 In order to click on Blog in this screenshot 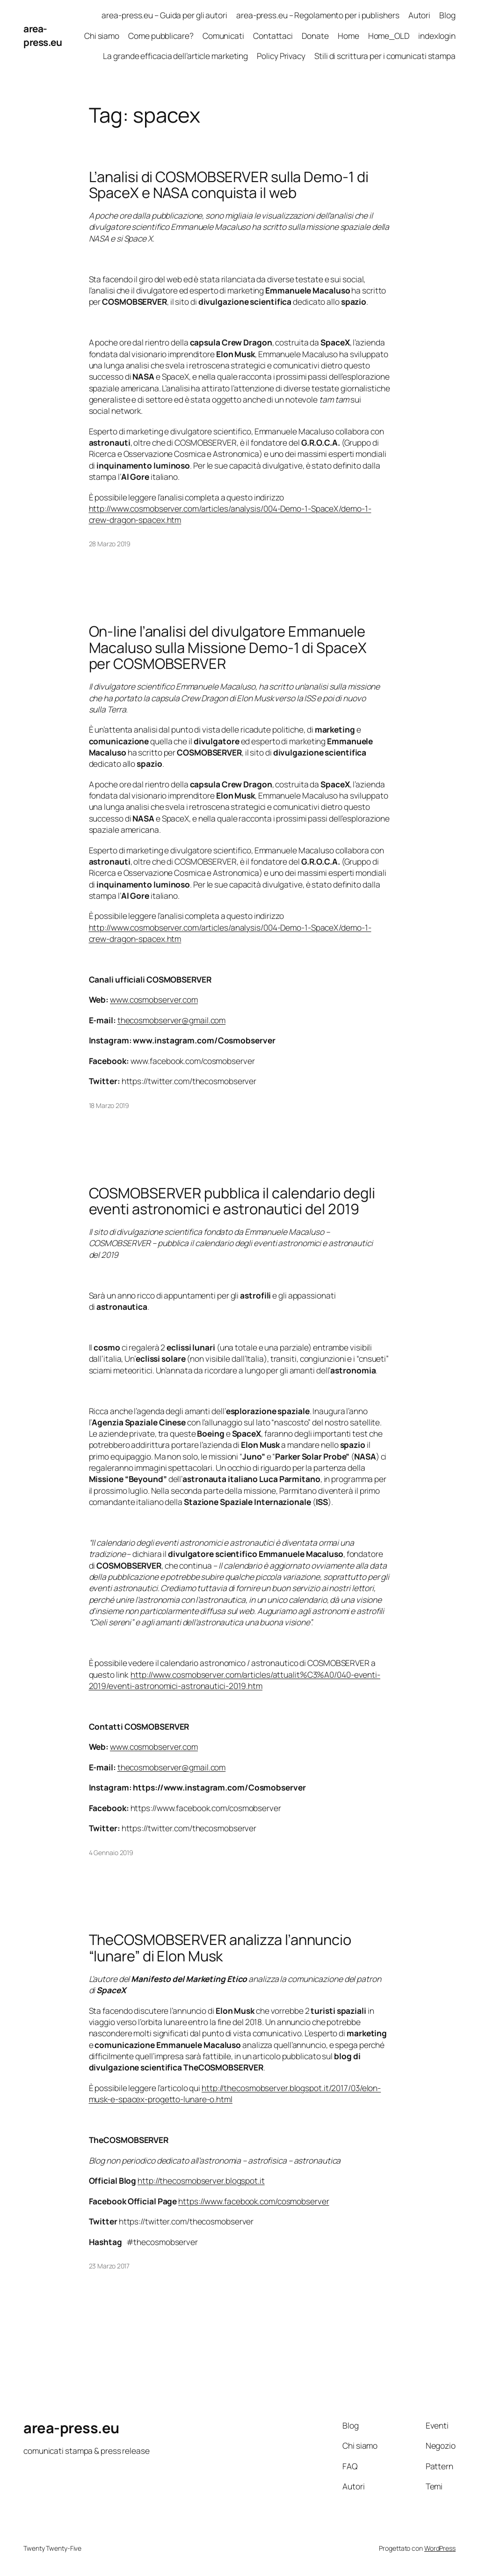, I will do `click(447, 15)`.